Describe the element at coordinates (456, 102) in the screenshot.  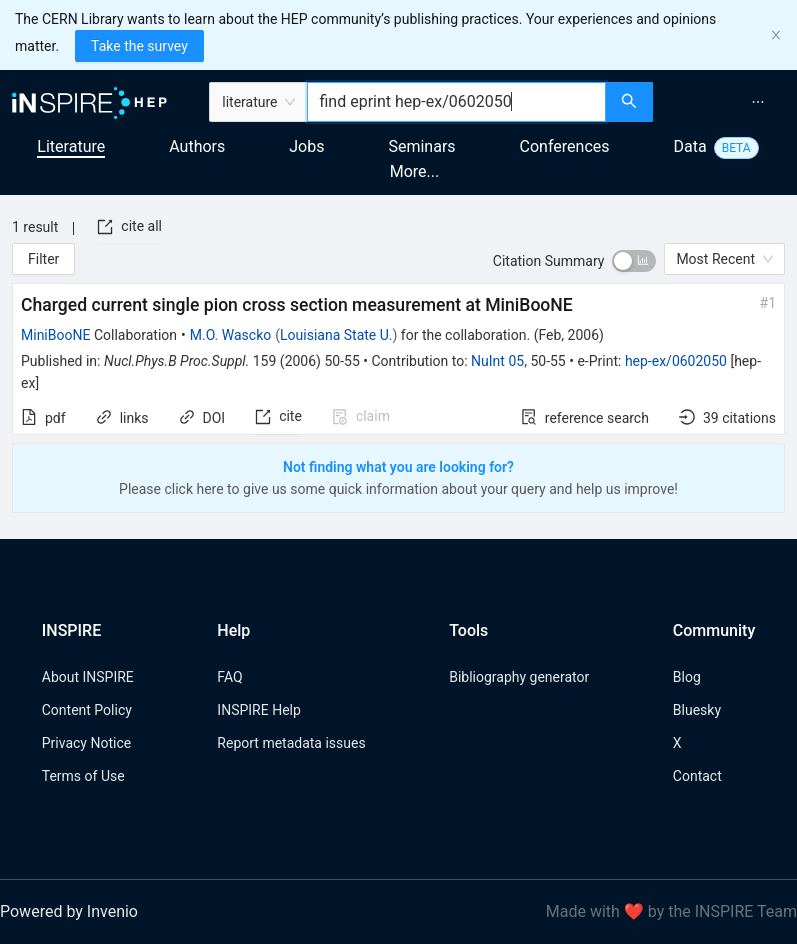
I see `[combobox]` at that location.